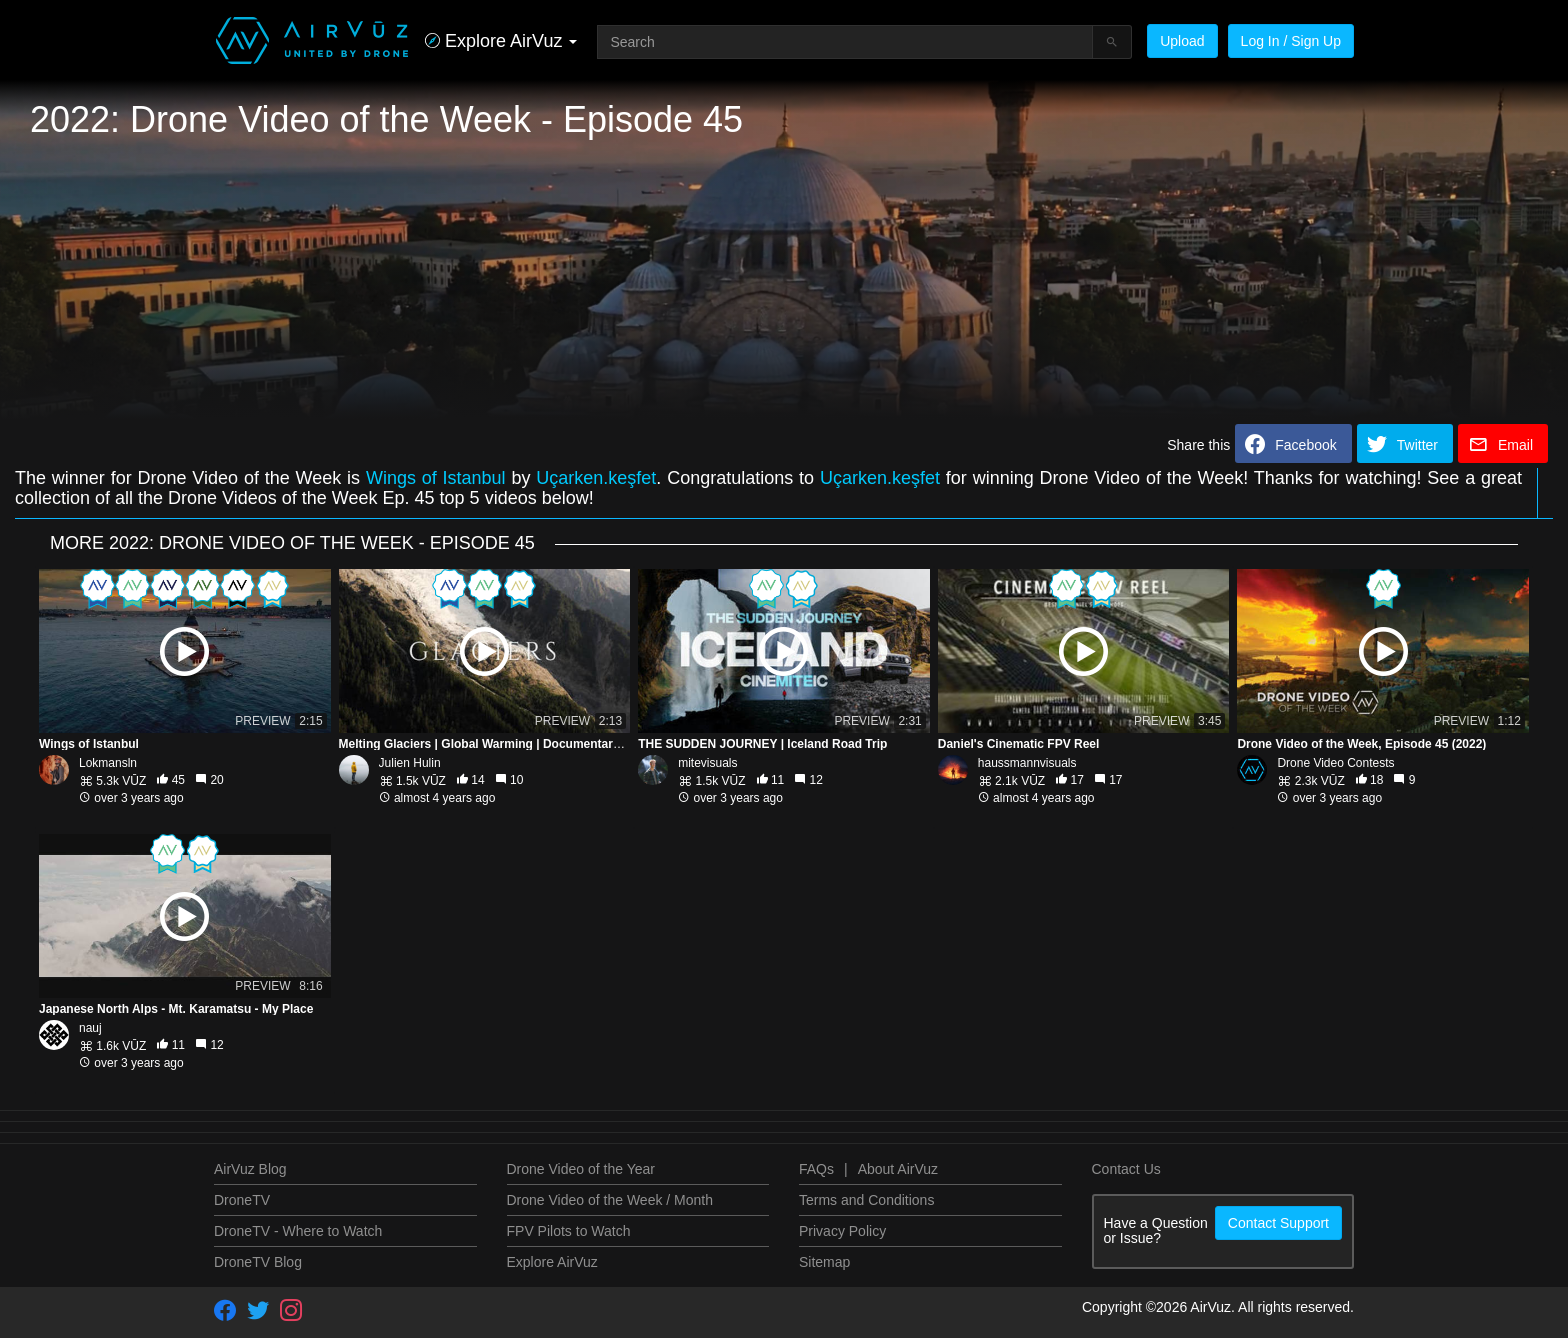 The width and height of the screenshot is (1568, 1338). Describe the element at coordinates (1335, 763) in the screenshot. I see `Drone Video Contests` at that location.